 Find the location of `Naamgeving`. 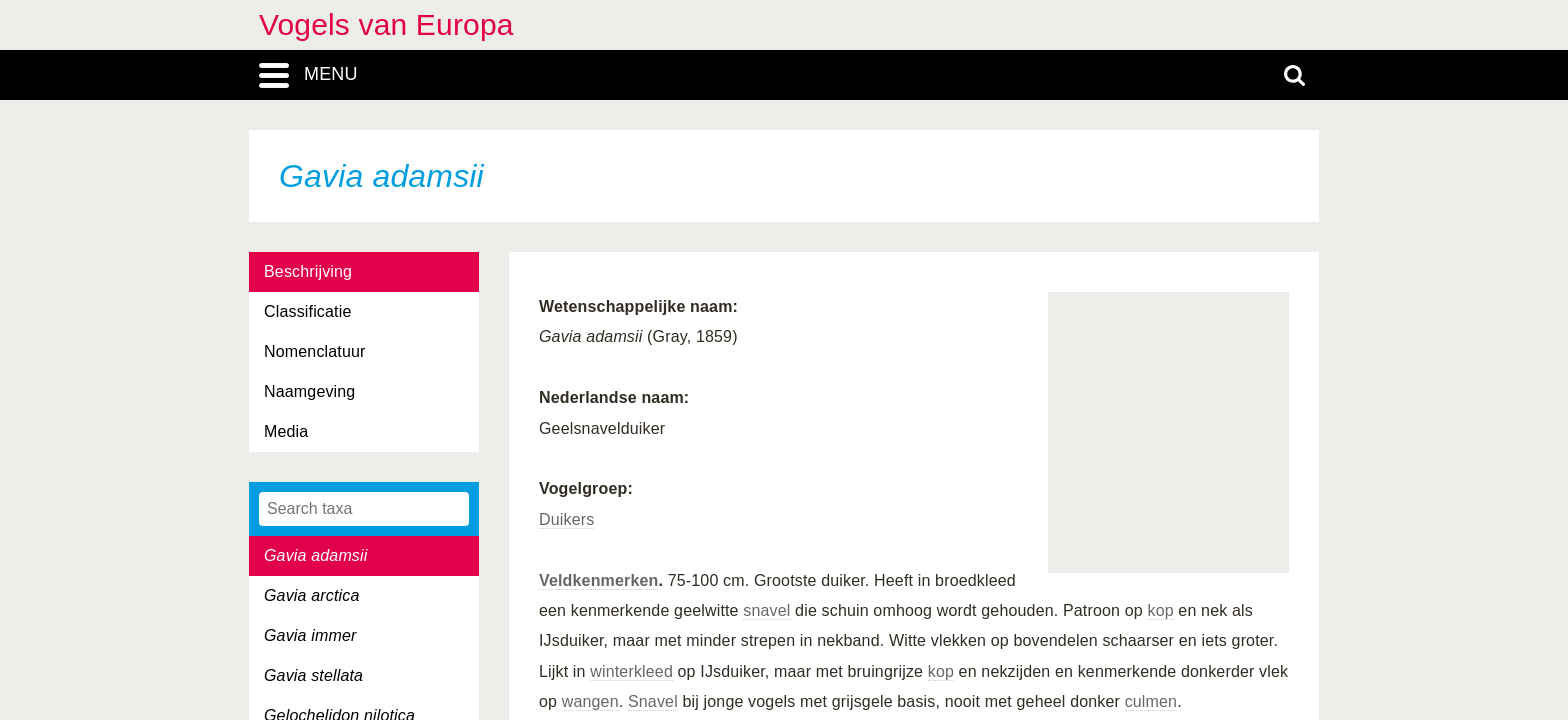

Naamgeving is located at coordinates (309, 391).